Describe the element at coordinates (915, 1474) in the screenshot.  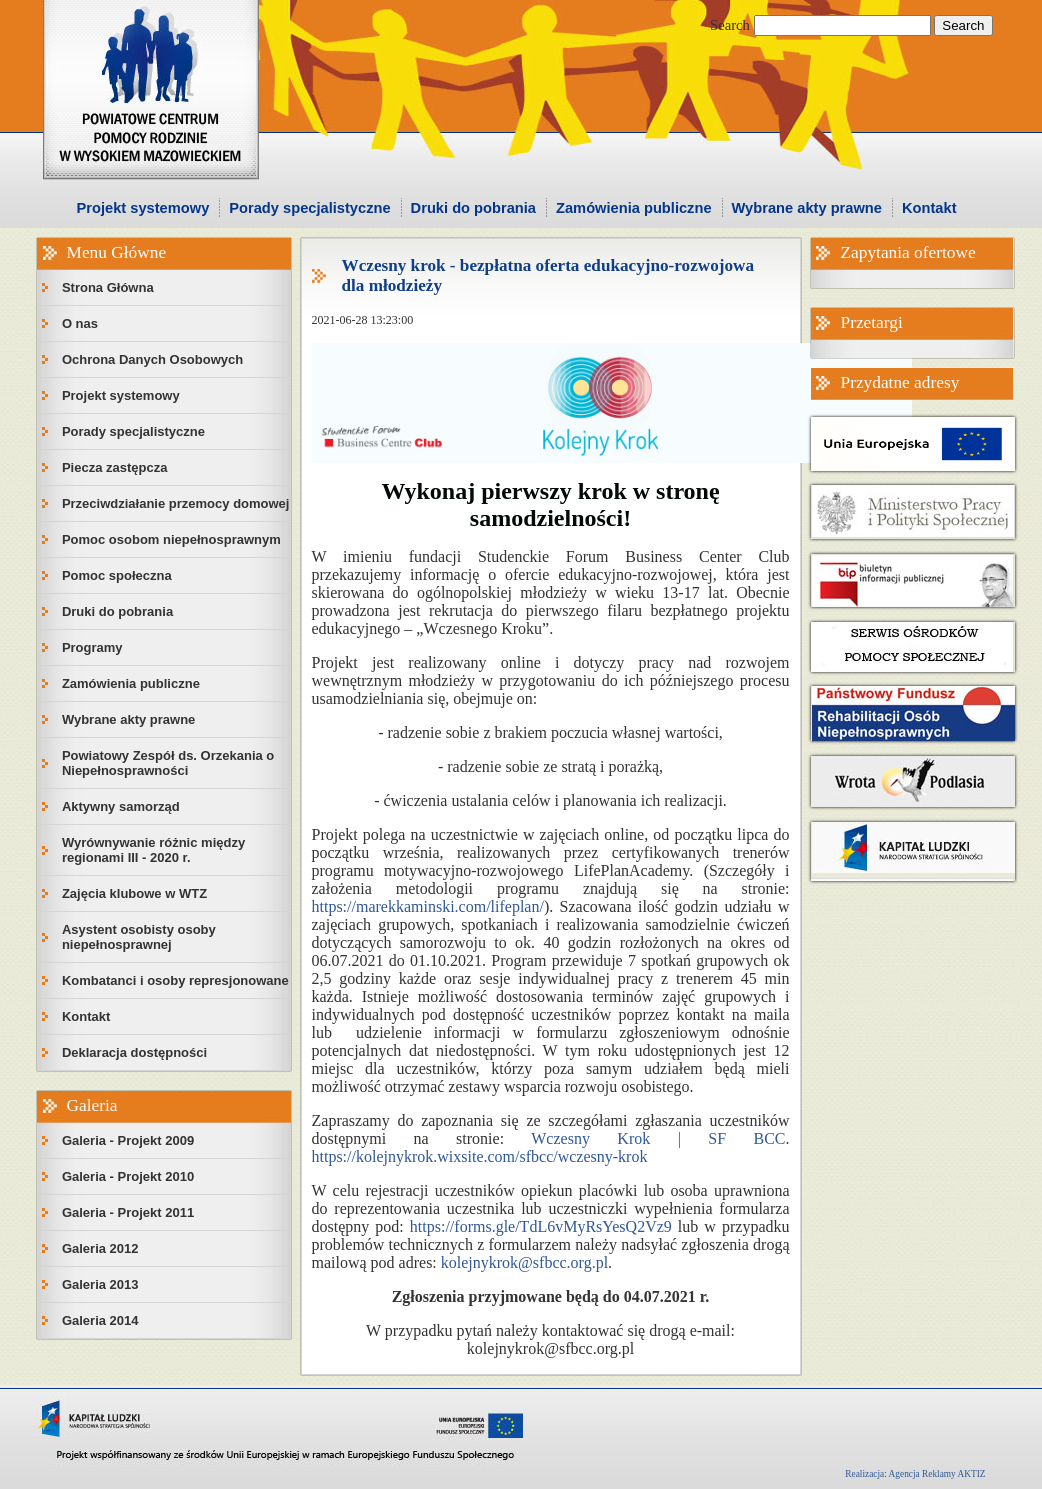
I see `Realizacja: Agencja Reklamy AKTIZ` at that location.